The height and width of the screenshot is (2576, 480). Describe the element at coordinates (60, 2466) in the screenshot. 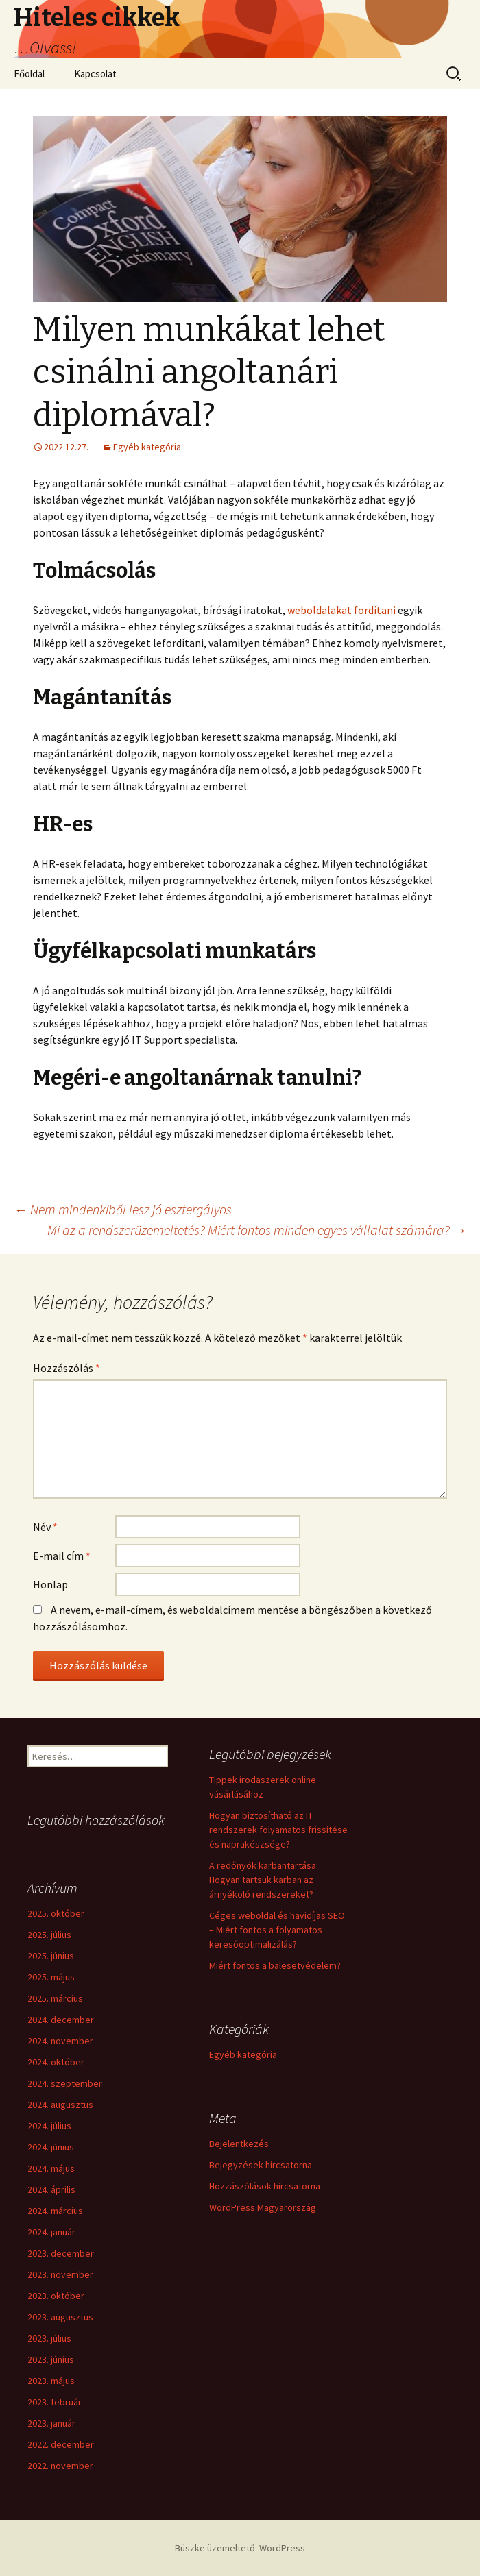

I see `2022. november` at that location.